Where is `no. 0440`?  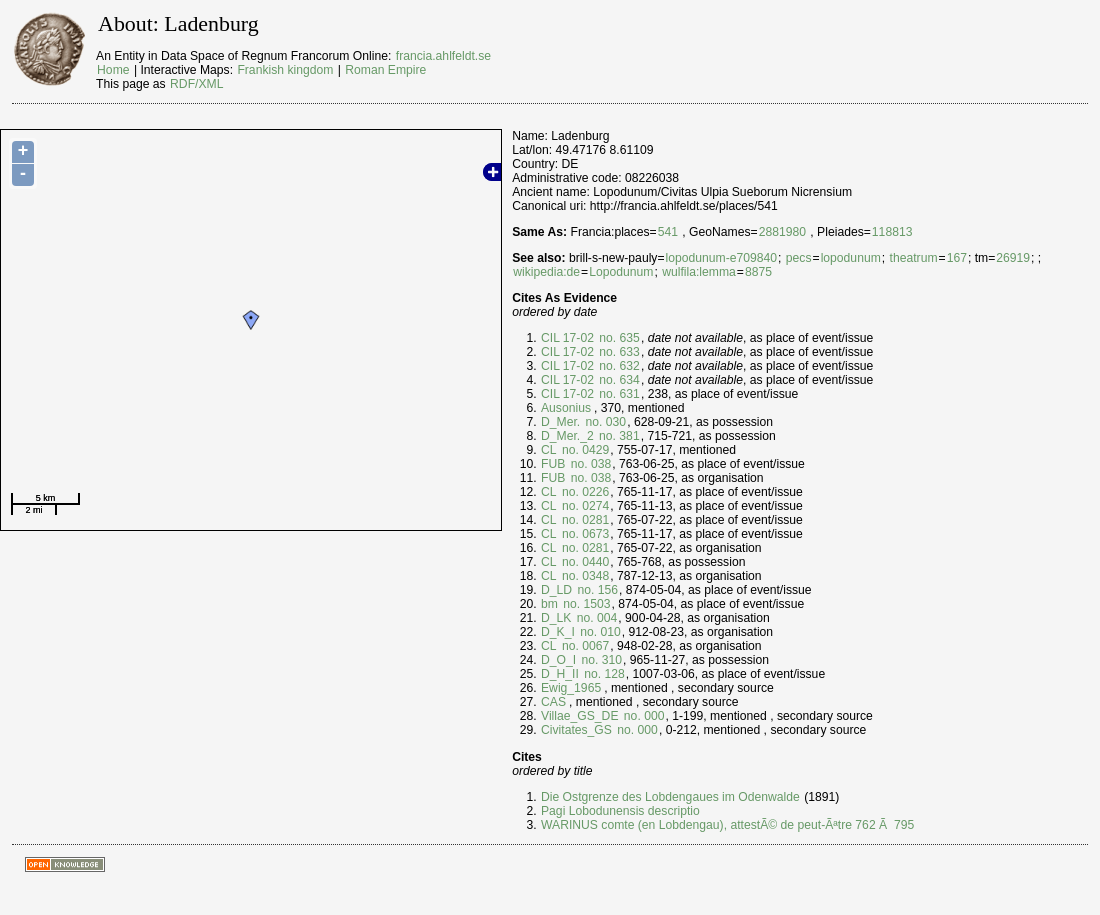 no. 0440 is located at coordinates (584, 562).